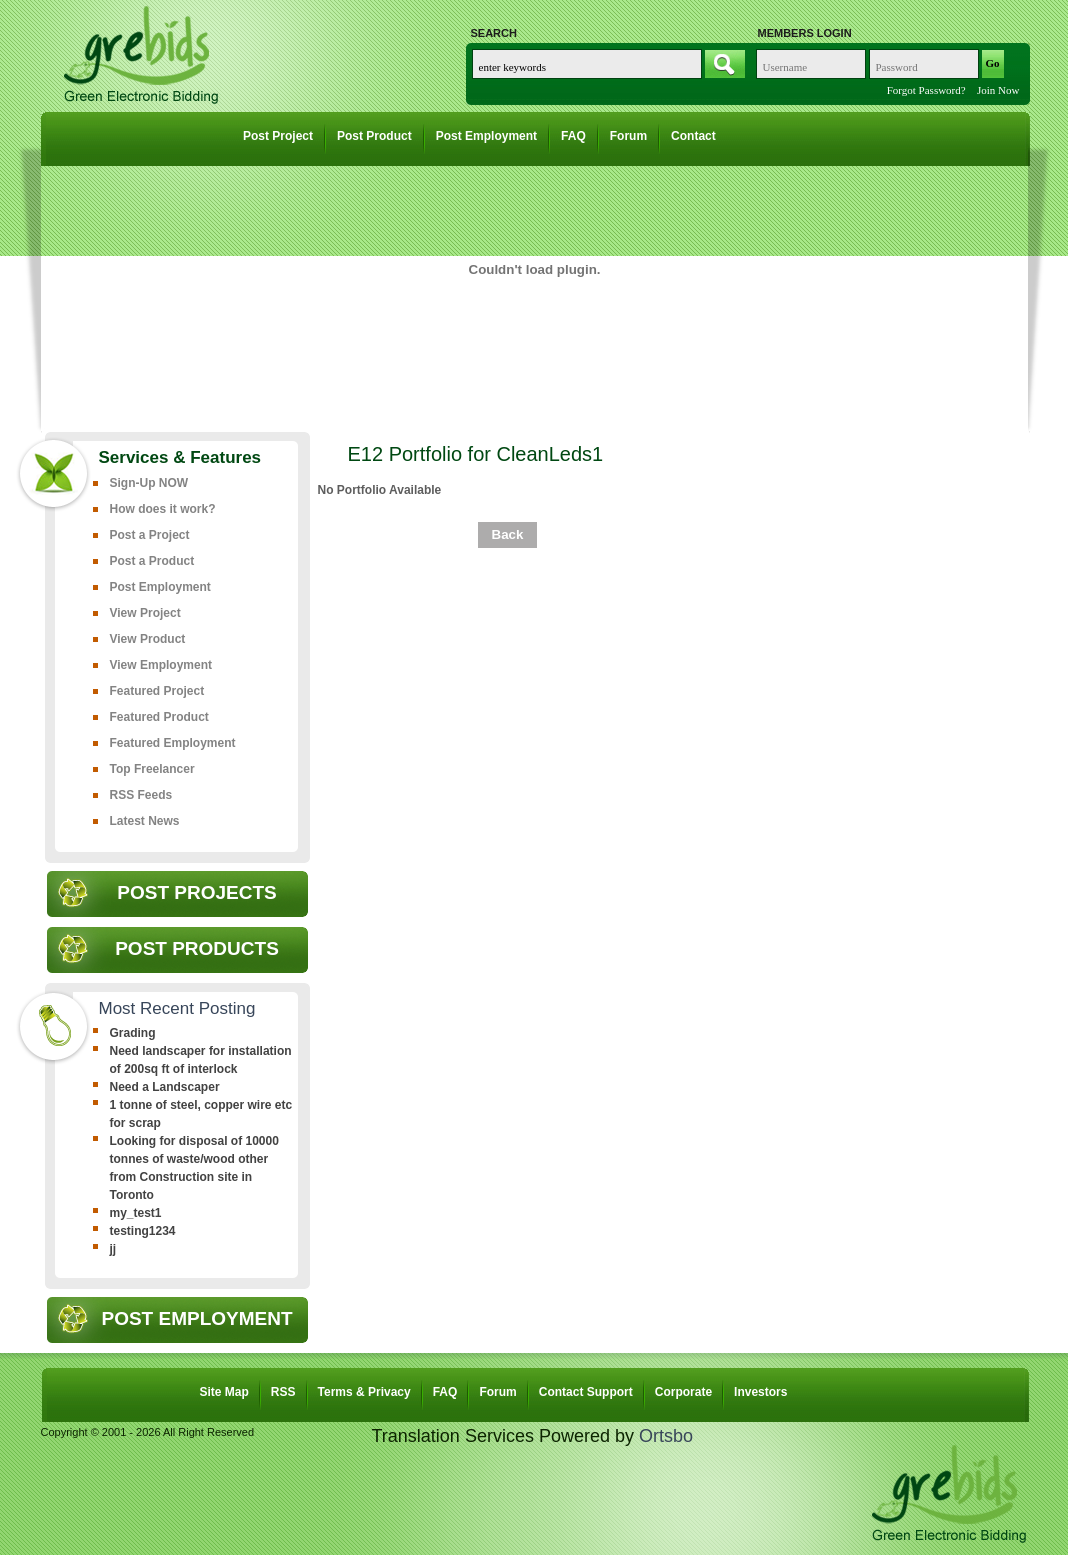  What do you see at coordinates (683, 1392) in the screenshot?
I see `Corporate` at bounding box center [683, 1392].